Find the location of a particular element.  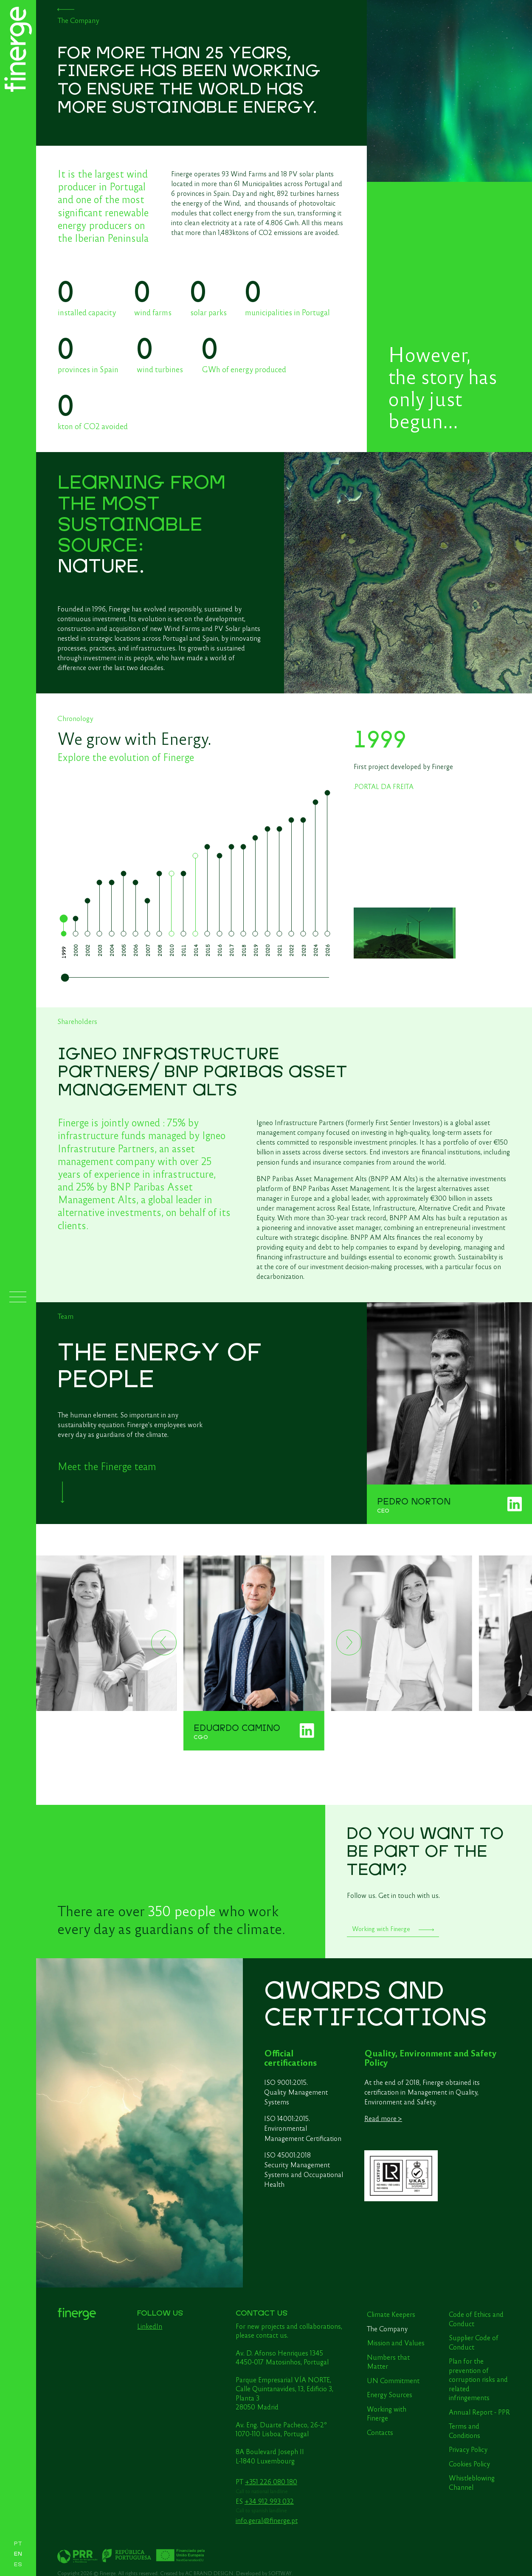

ES is located at coordinates (18, 2565).